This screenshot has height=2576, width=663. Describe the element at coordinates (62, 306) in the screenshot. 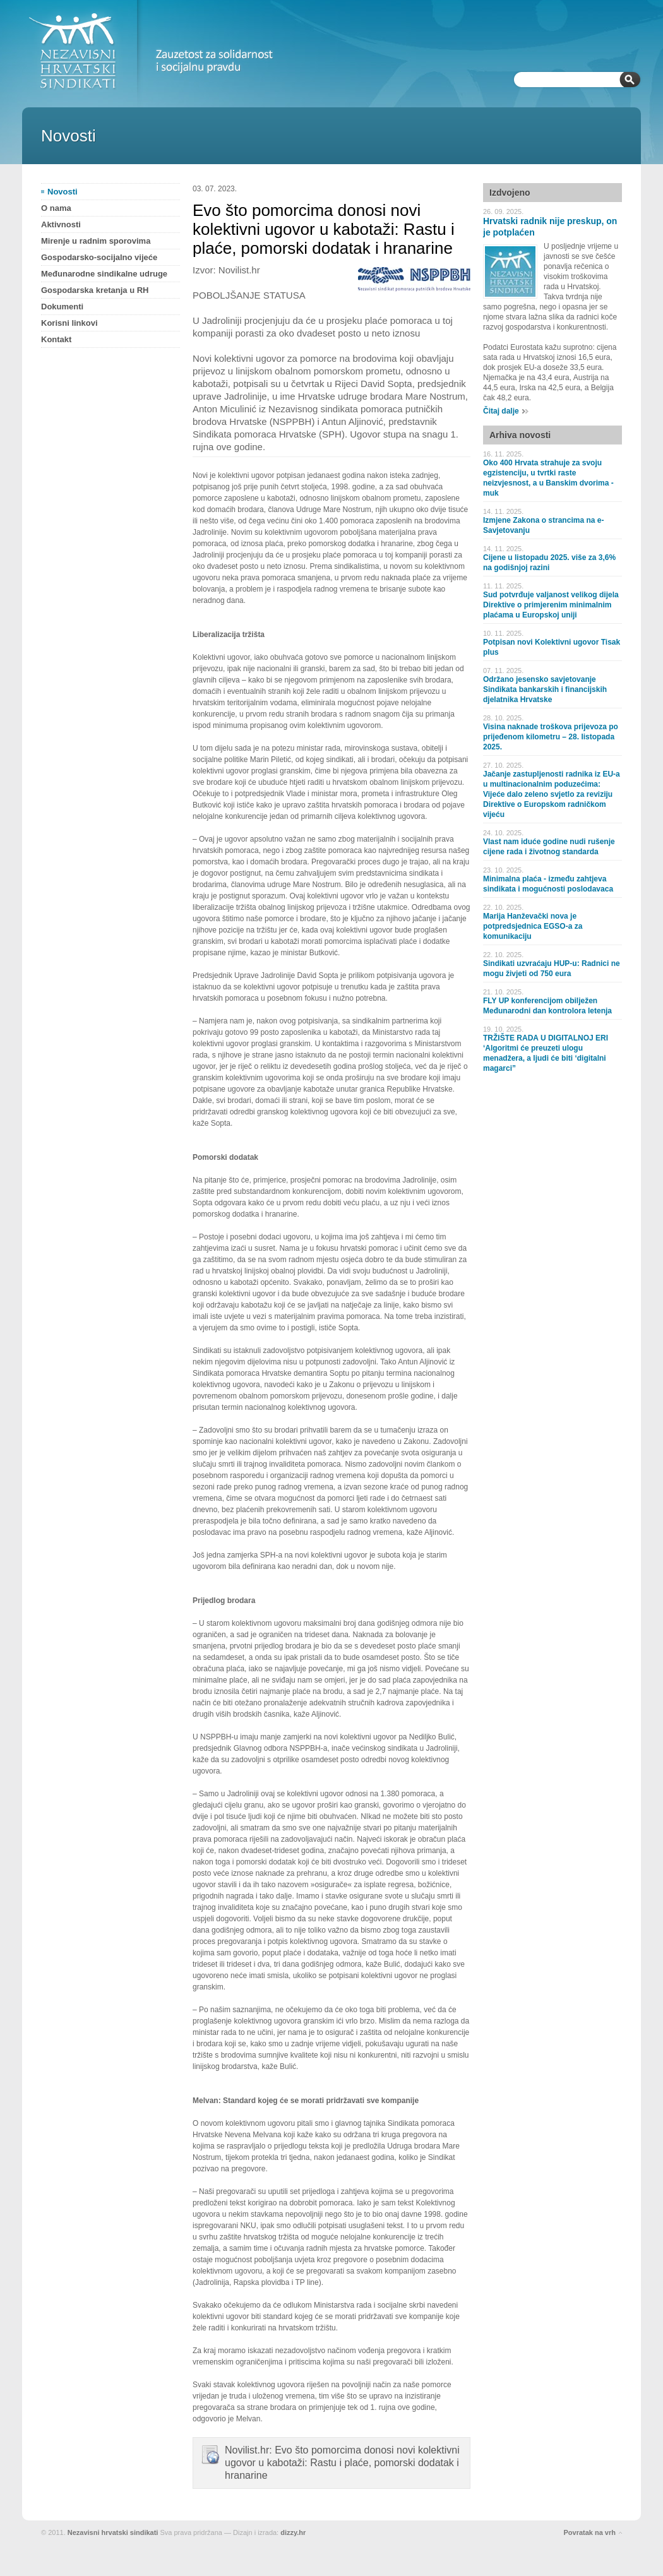

I see `Dokumenti` at that location.